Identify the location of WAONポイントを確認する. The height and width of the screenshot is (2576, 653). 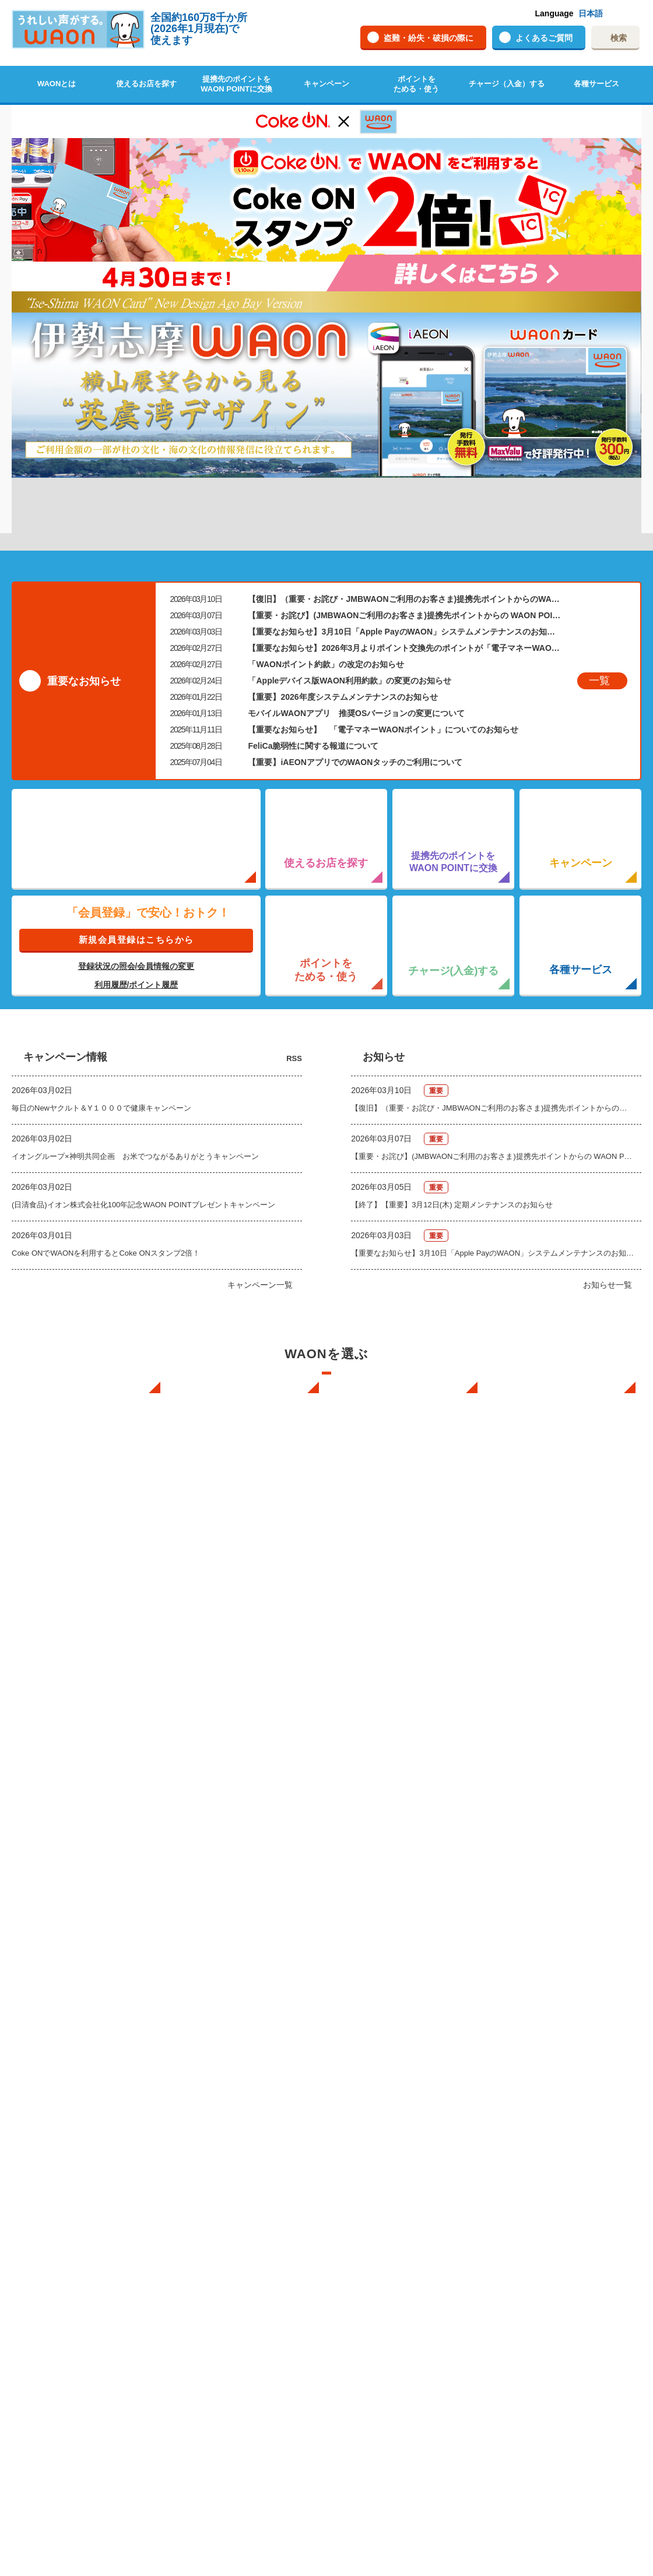
(78, 2230).